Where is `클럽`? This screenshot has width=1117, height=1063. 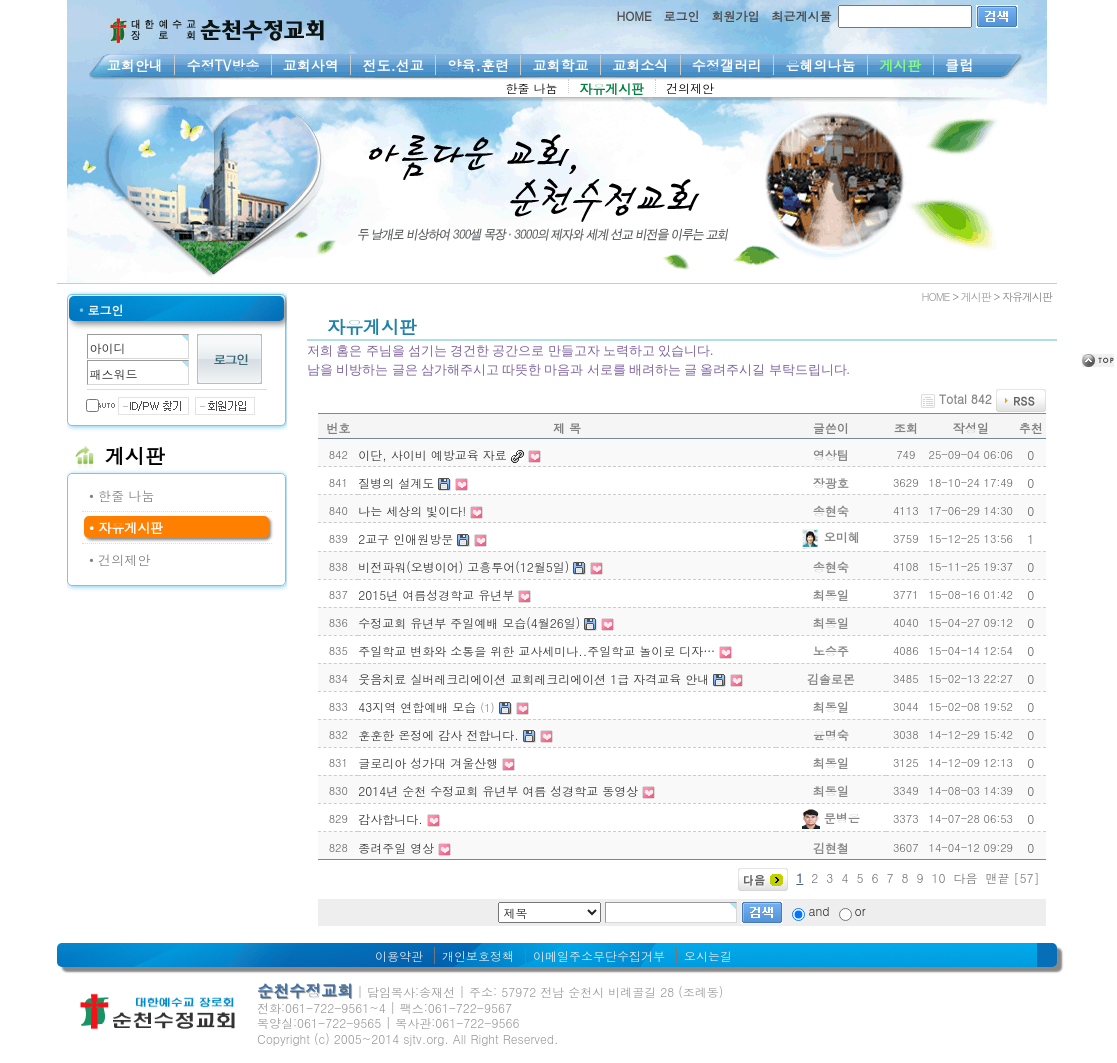 클럽 is located at coordinates (959, 65).